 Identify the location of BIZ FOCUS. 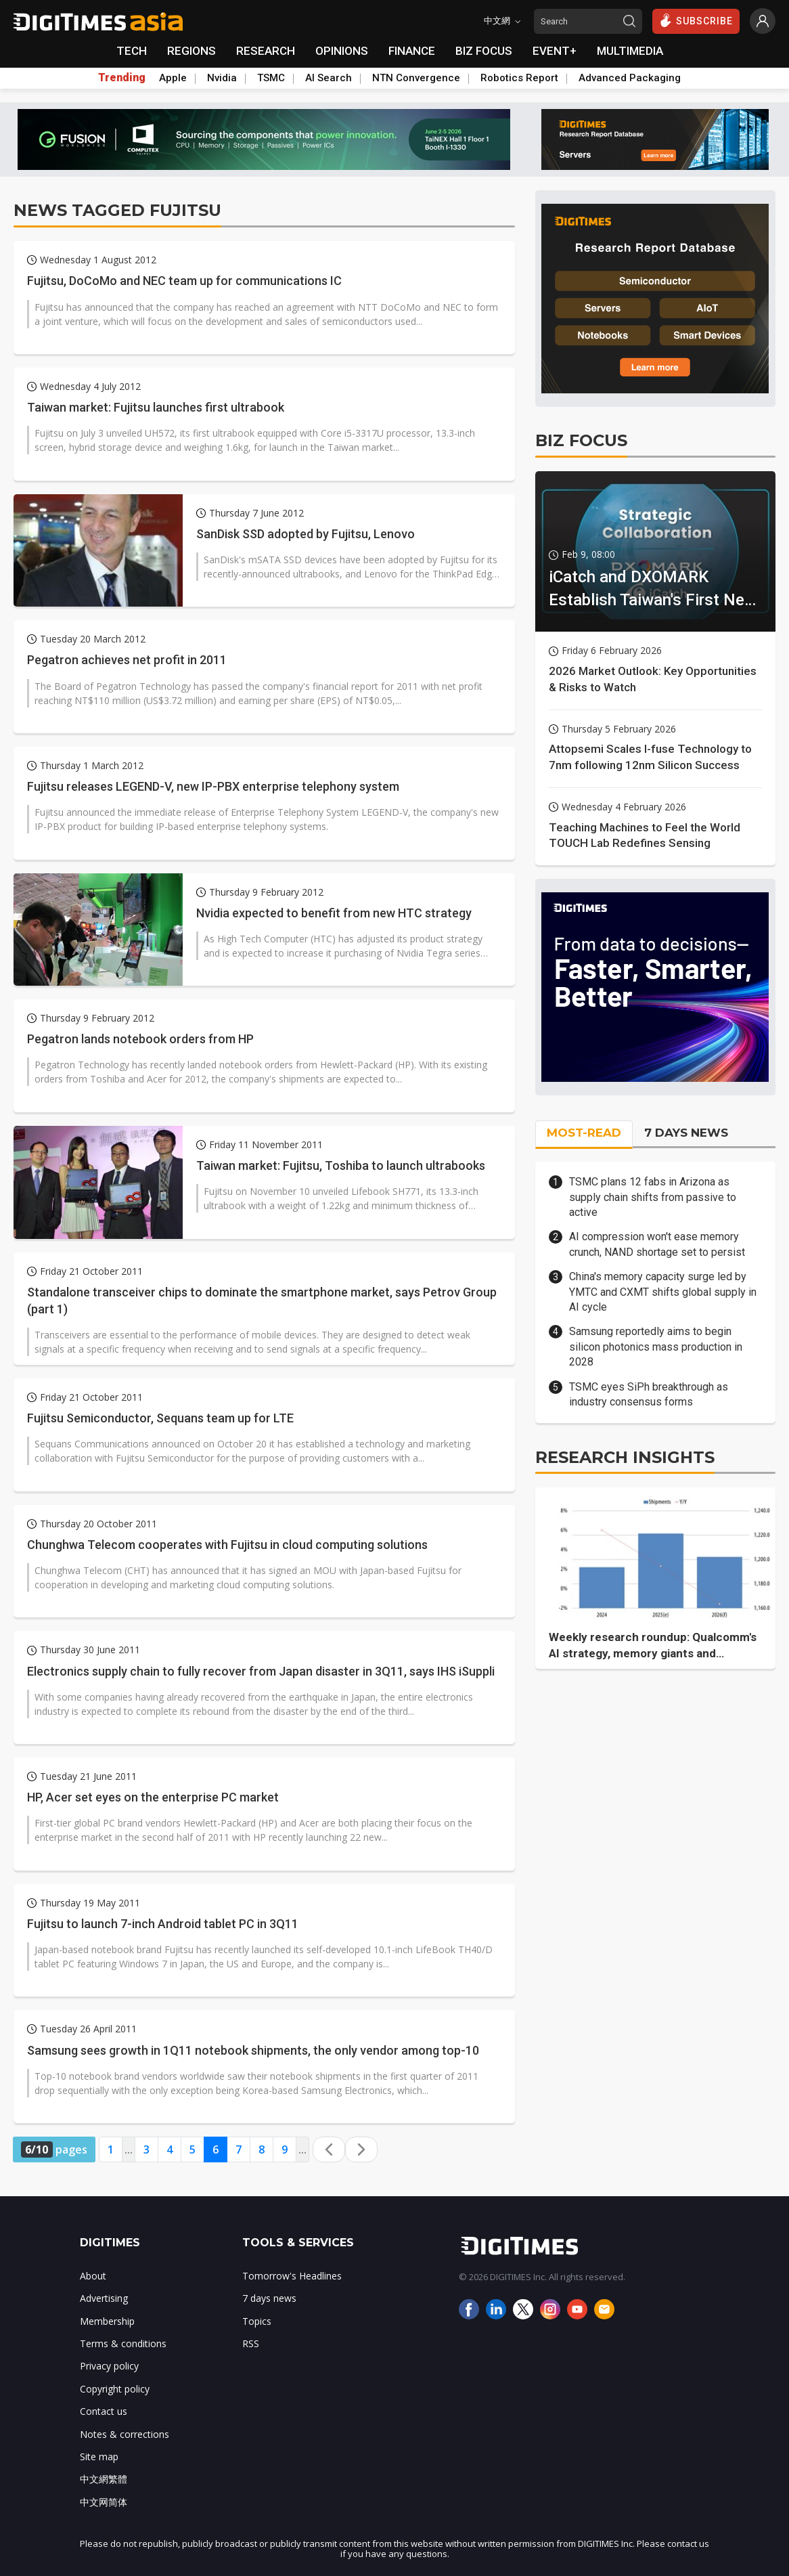
(483, 51).